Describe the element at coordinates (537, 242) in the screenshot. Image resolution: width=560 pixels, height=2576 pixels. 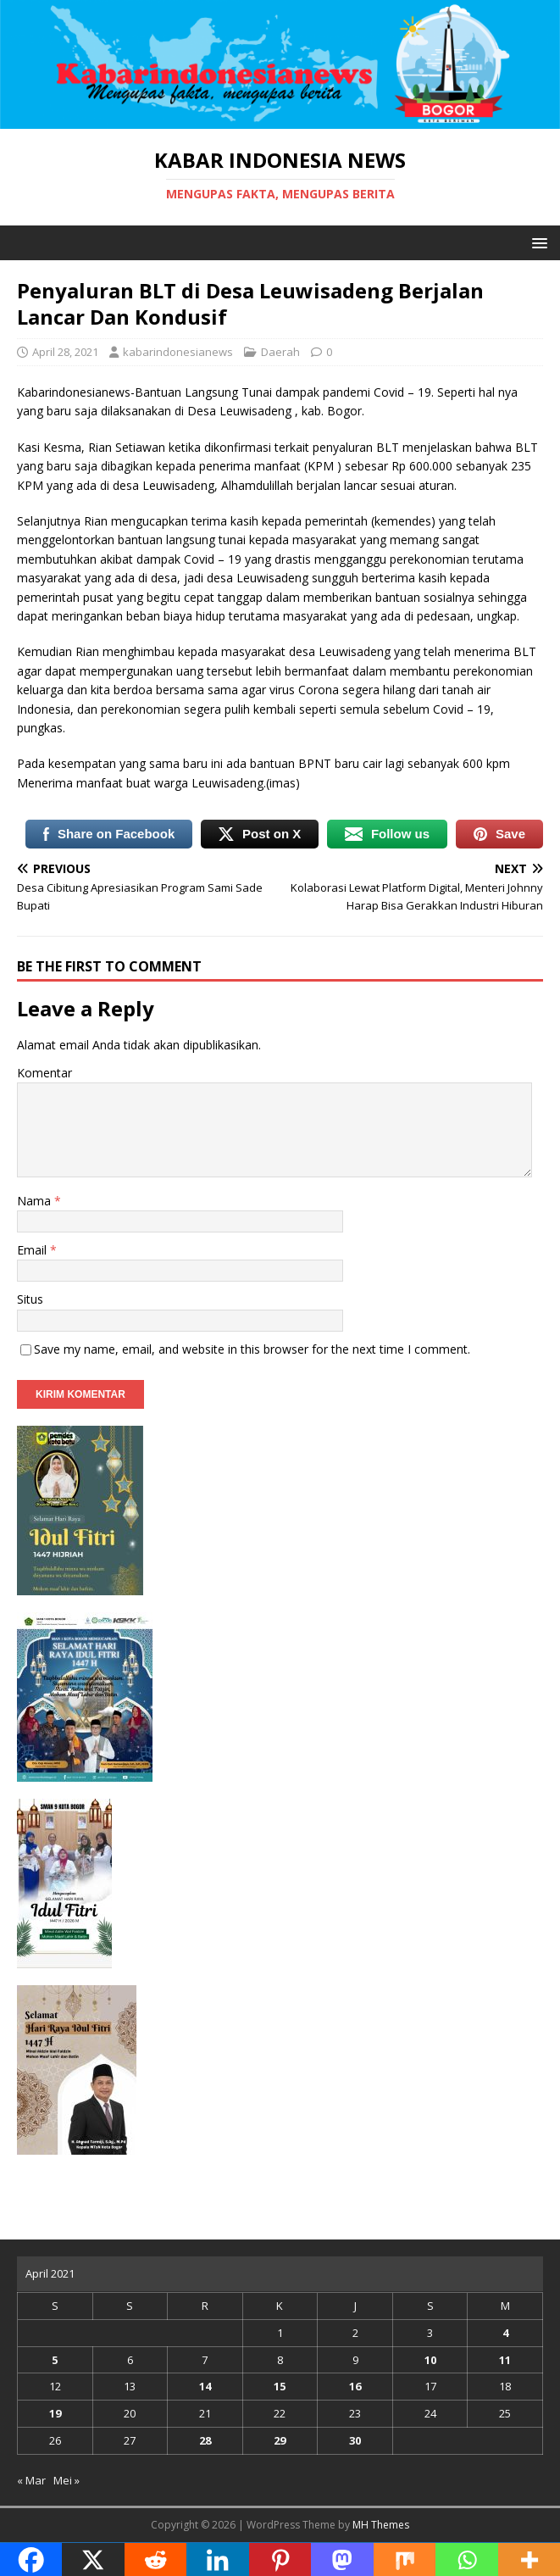
I see `[button]` at that location.